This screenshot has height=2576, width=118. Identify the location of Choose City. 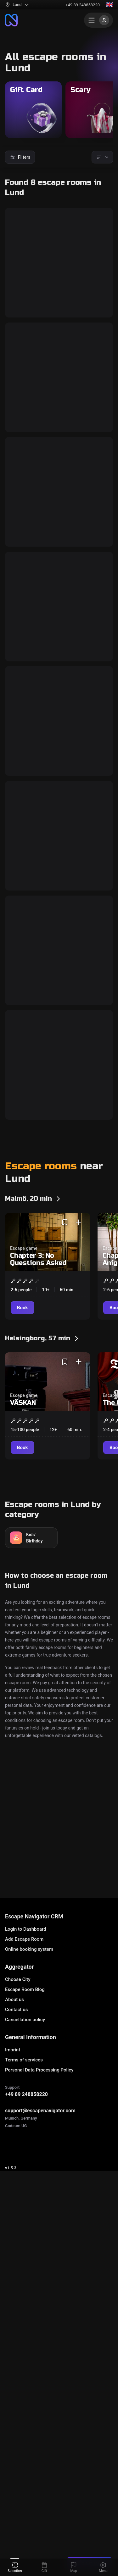
(18, 2201).